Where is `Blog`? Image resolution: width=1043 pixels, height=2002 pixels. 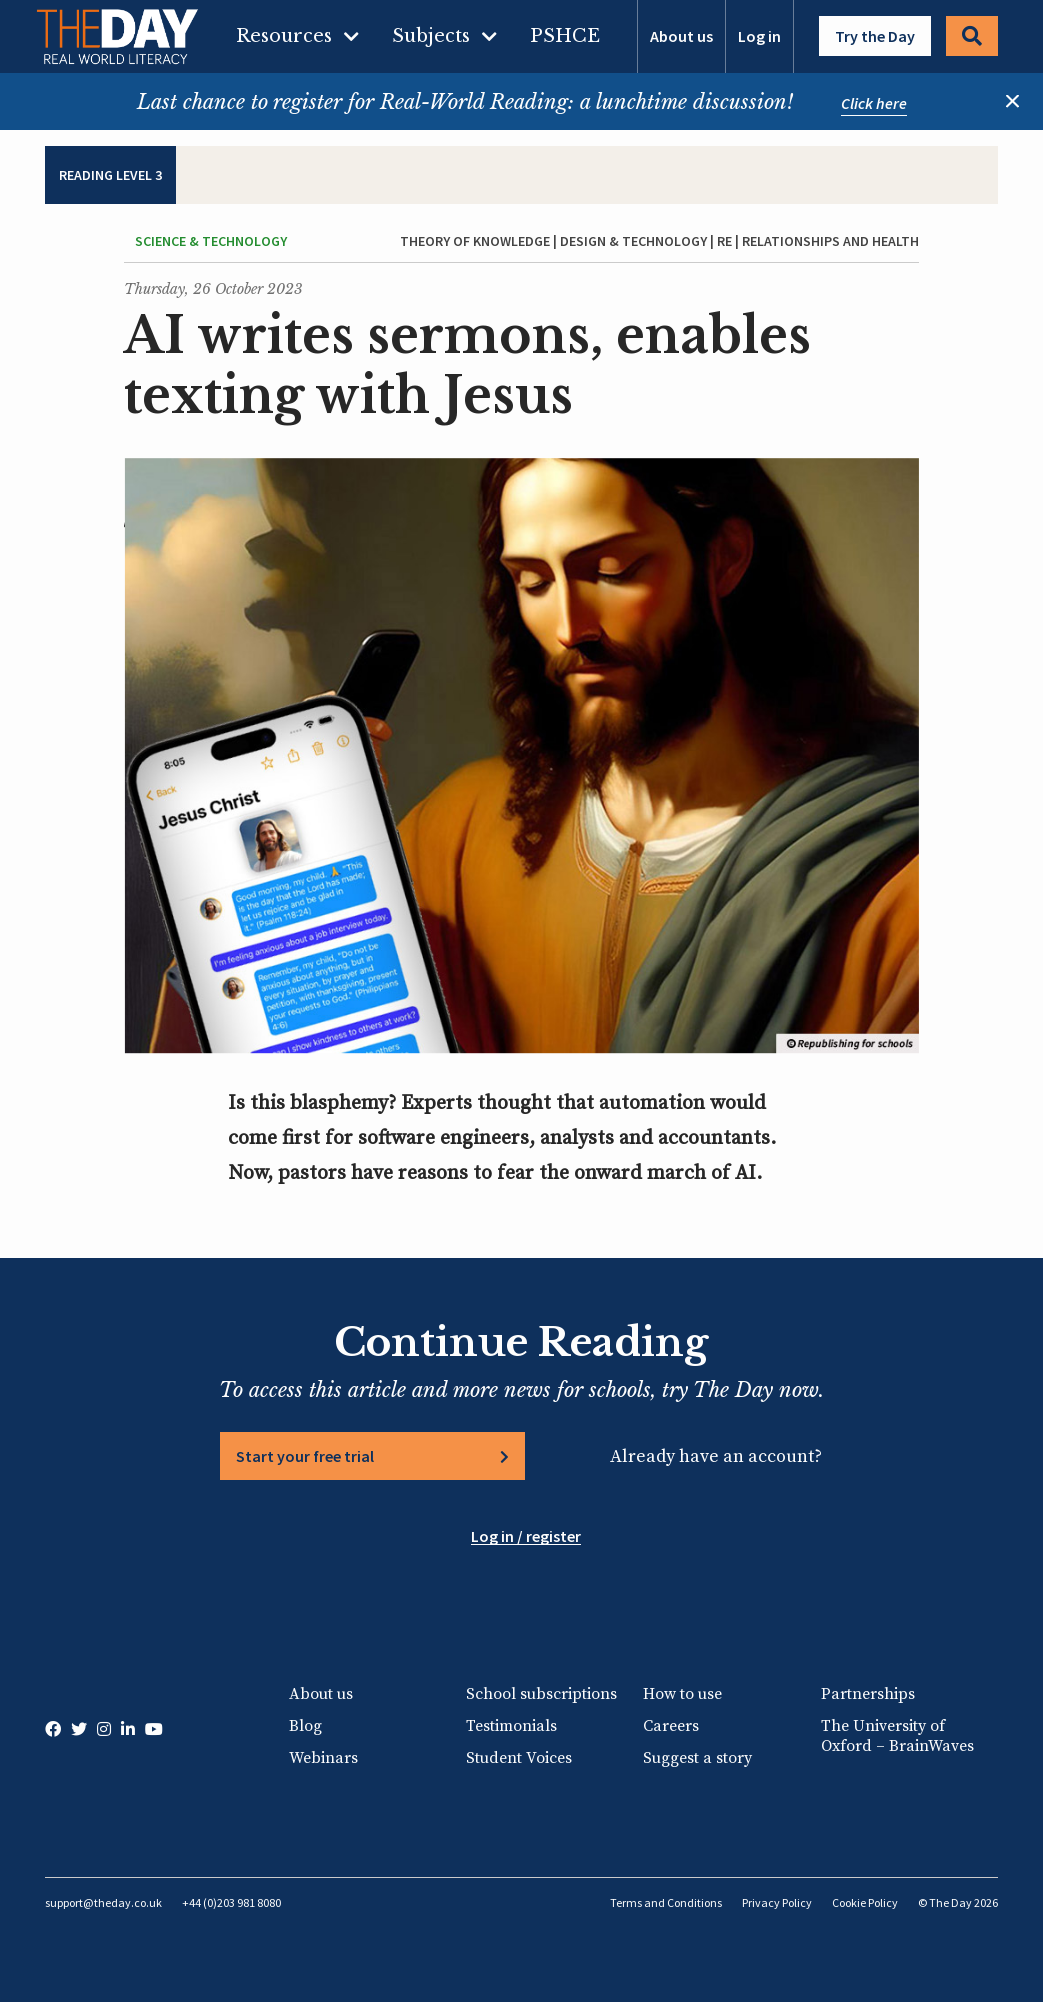
Blog is located at coordinates (305, 1726).